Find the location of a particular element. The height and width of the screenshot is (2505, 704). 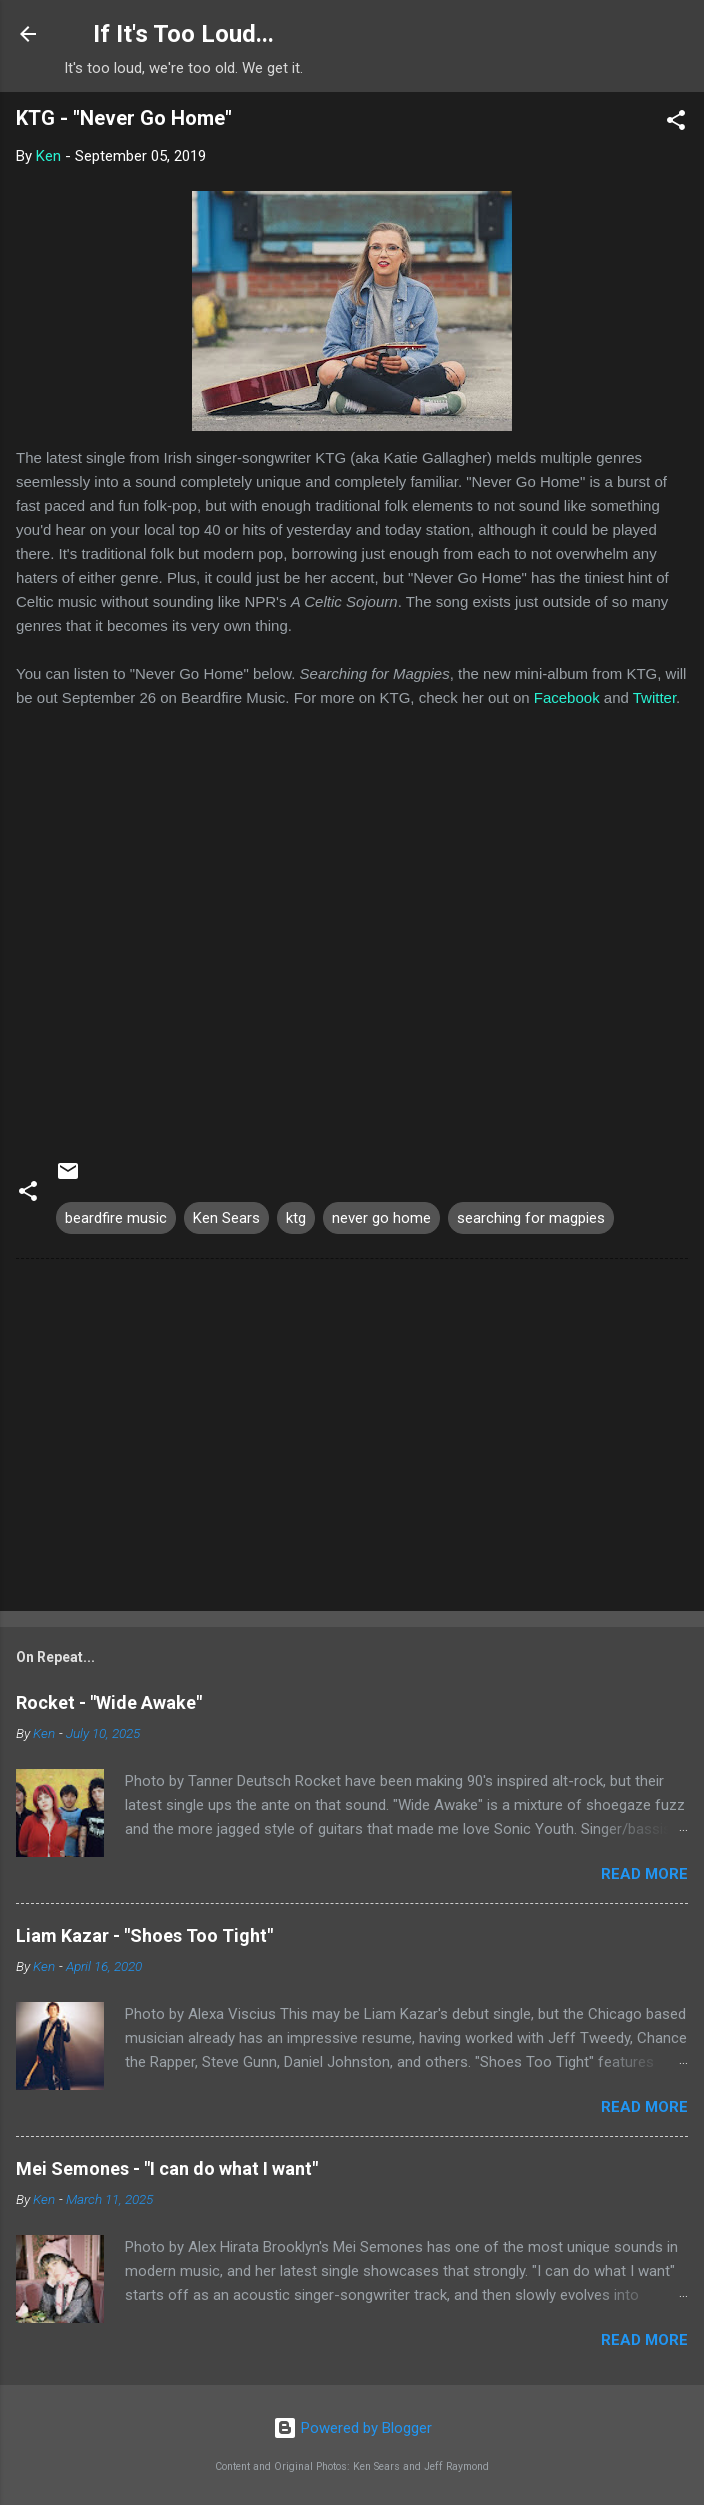

Twitter is located at coordinates (654, 697).